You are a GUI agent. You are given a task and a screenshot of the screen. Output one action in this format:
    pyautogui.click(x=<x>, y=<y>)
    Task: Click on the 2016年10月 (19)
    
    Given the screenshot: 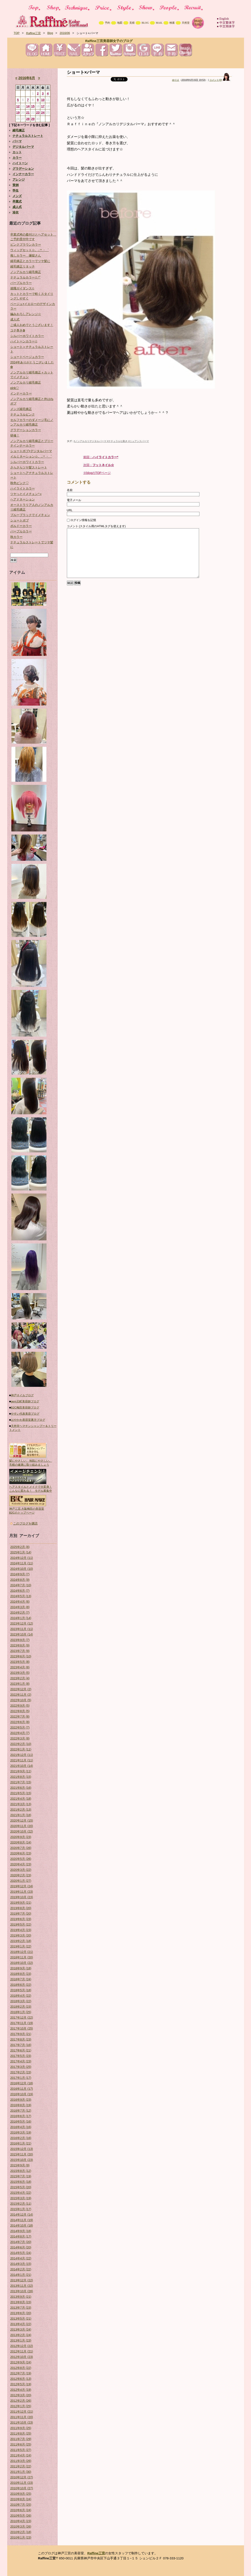 What is the action you would take?
    pyautogui.click(x=21, y=2094)
    